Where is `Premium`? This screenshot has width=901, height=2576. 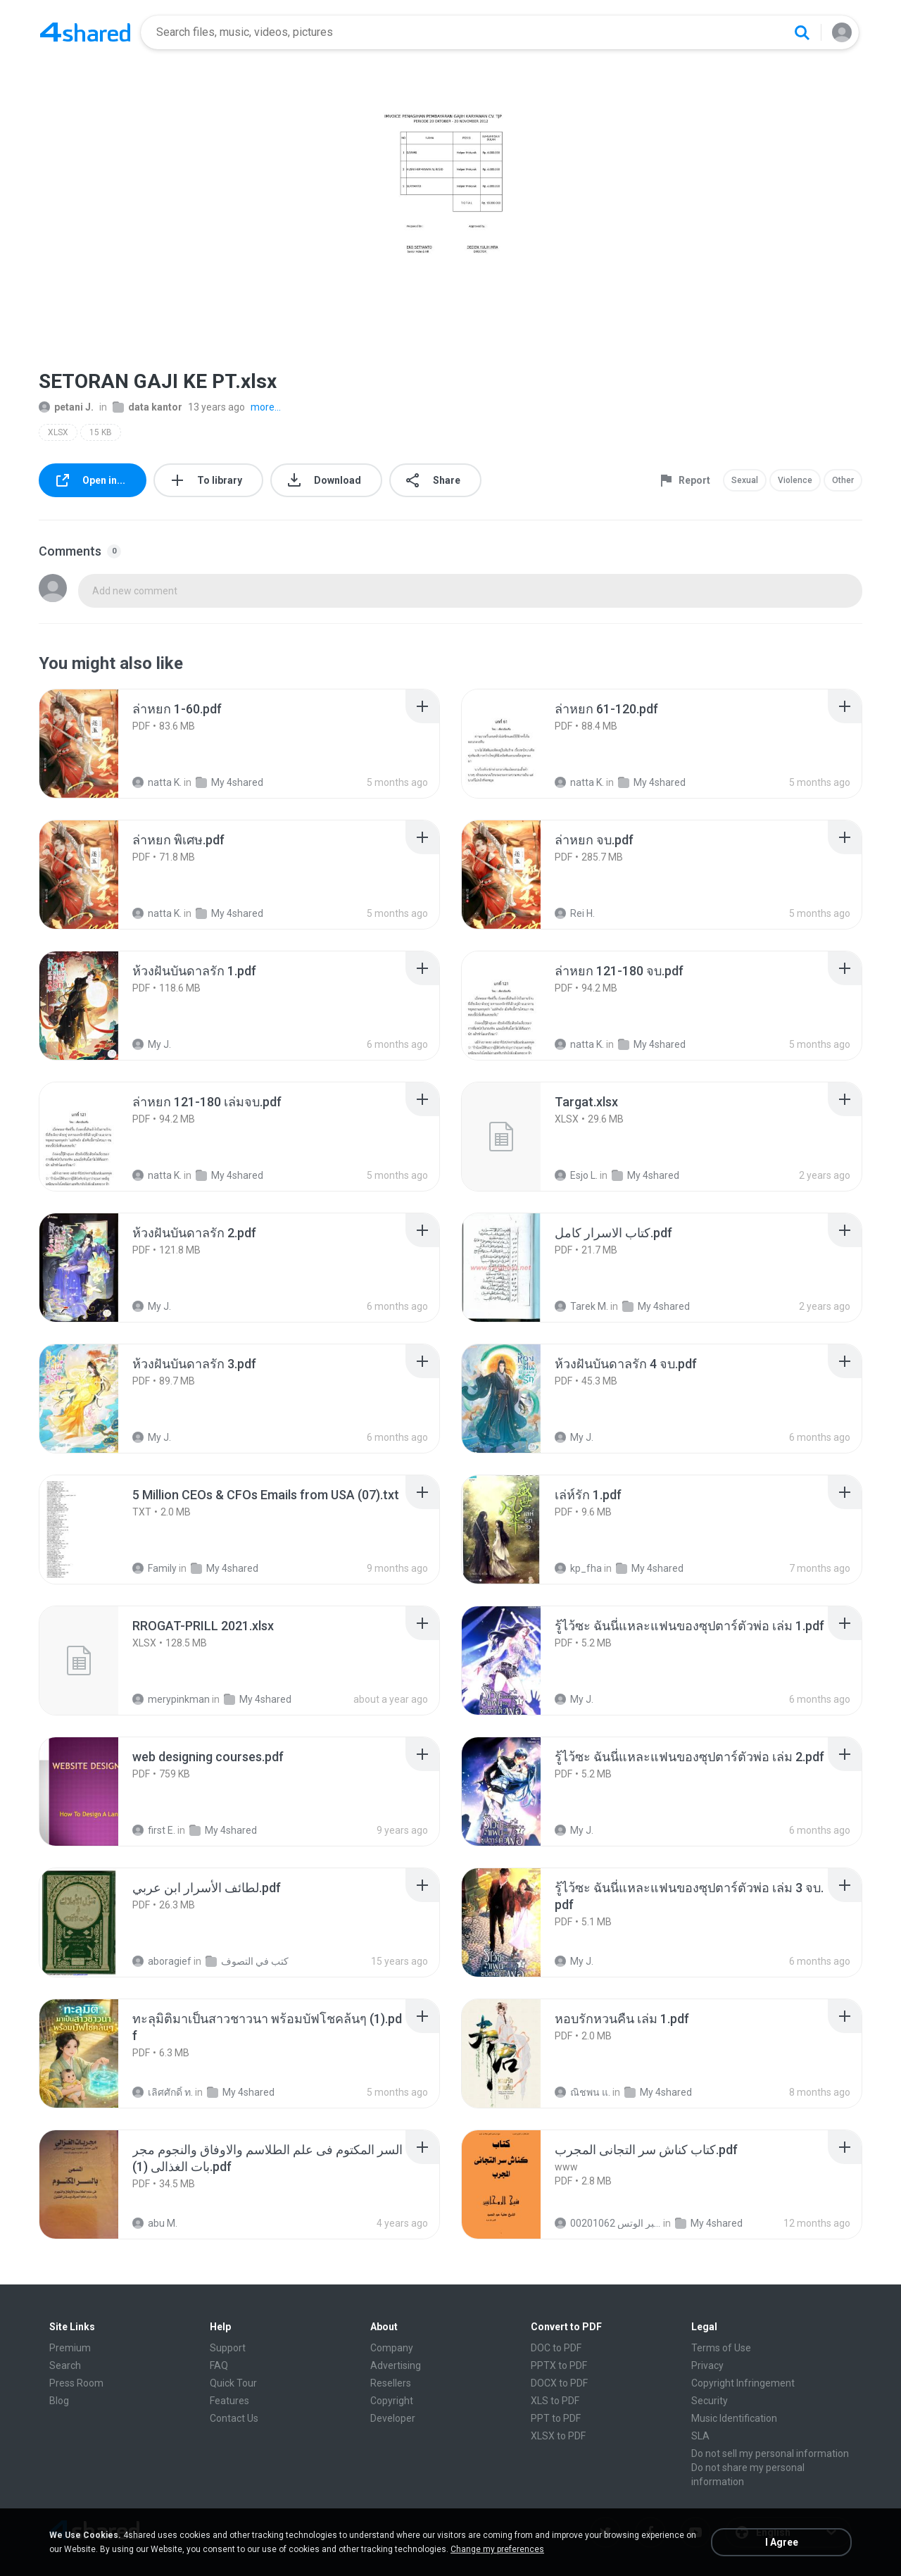
Premium is located at coordinates (70, 2347).